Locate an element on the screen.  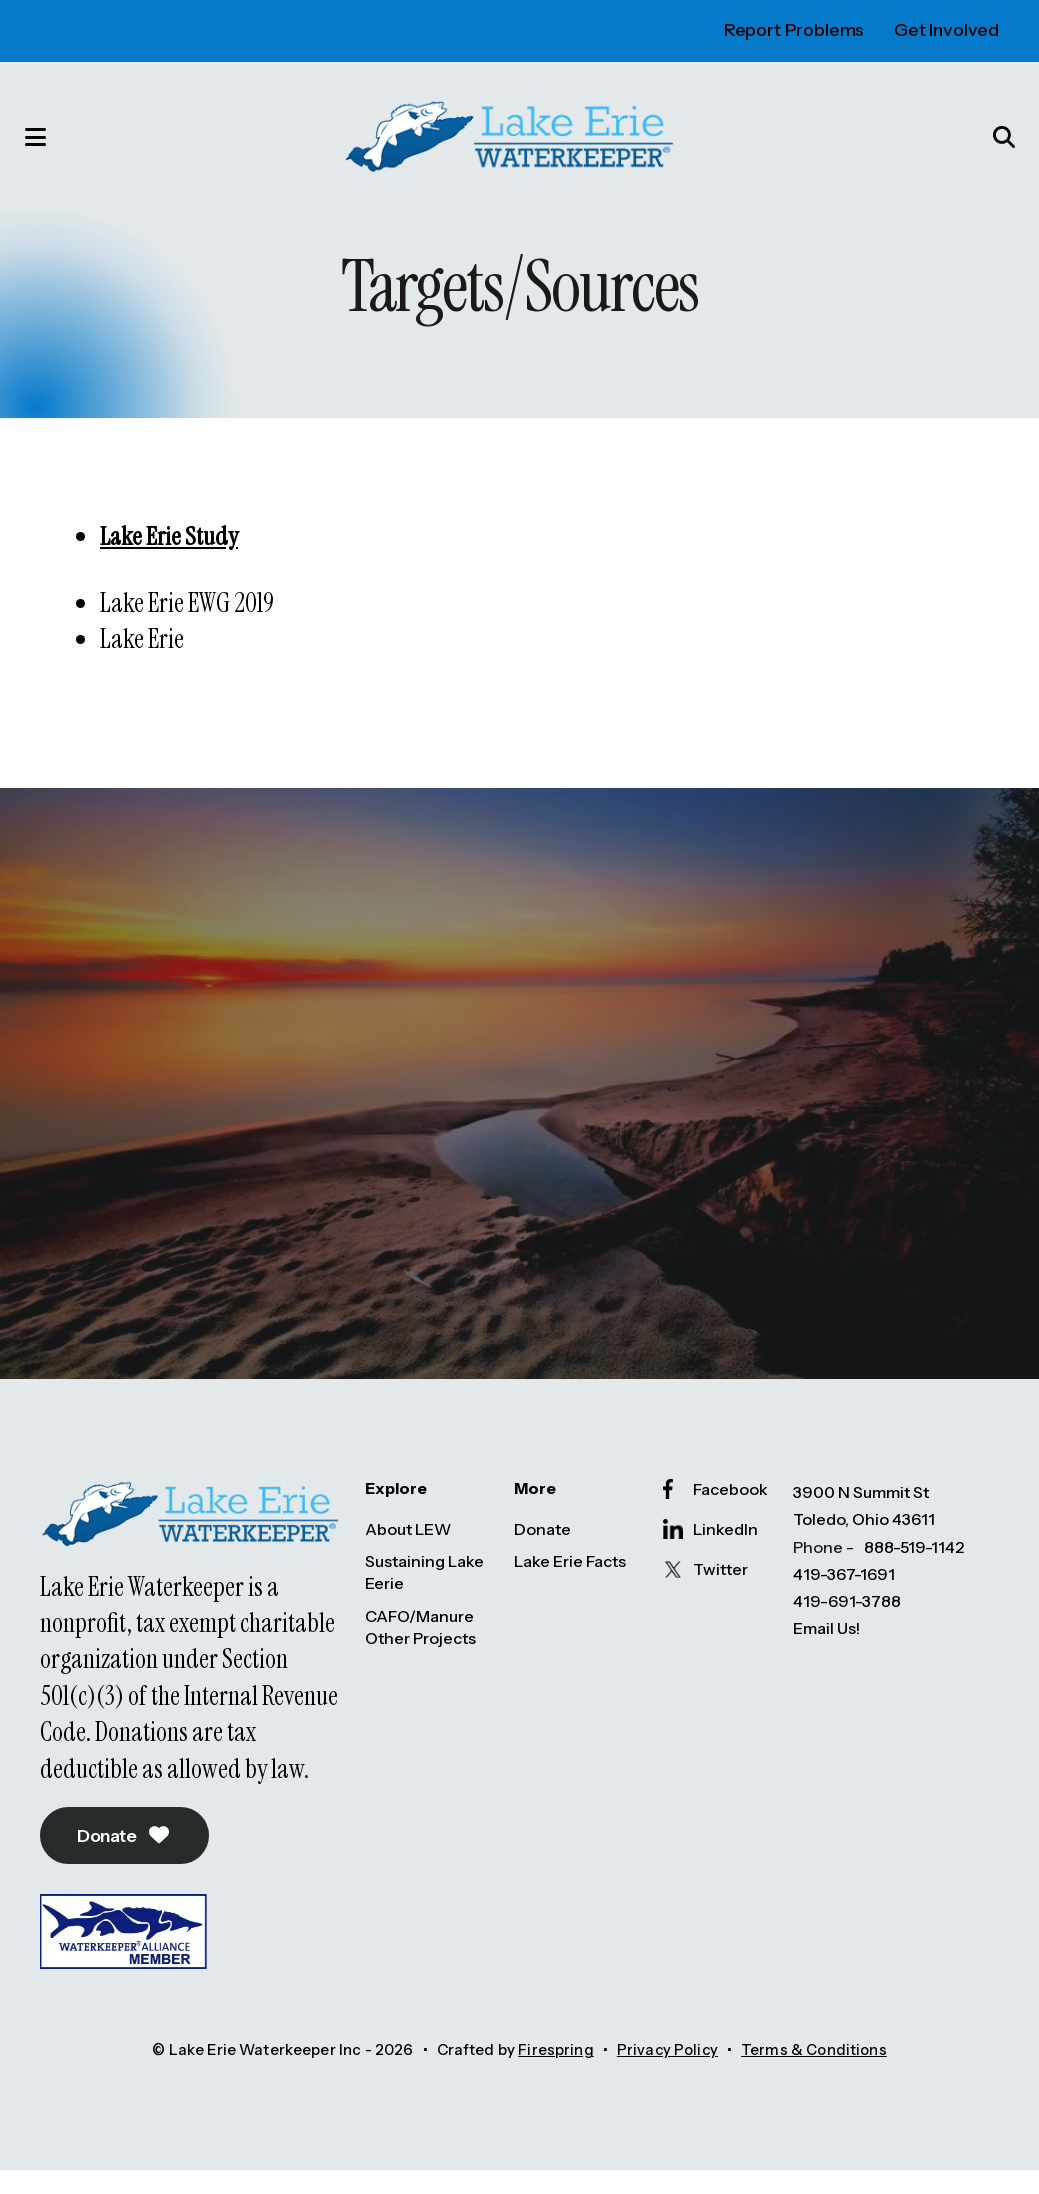
Firespring is located at coordinates (554, 2074).